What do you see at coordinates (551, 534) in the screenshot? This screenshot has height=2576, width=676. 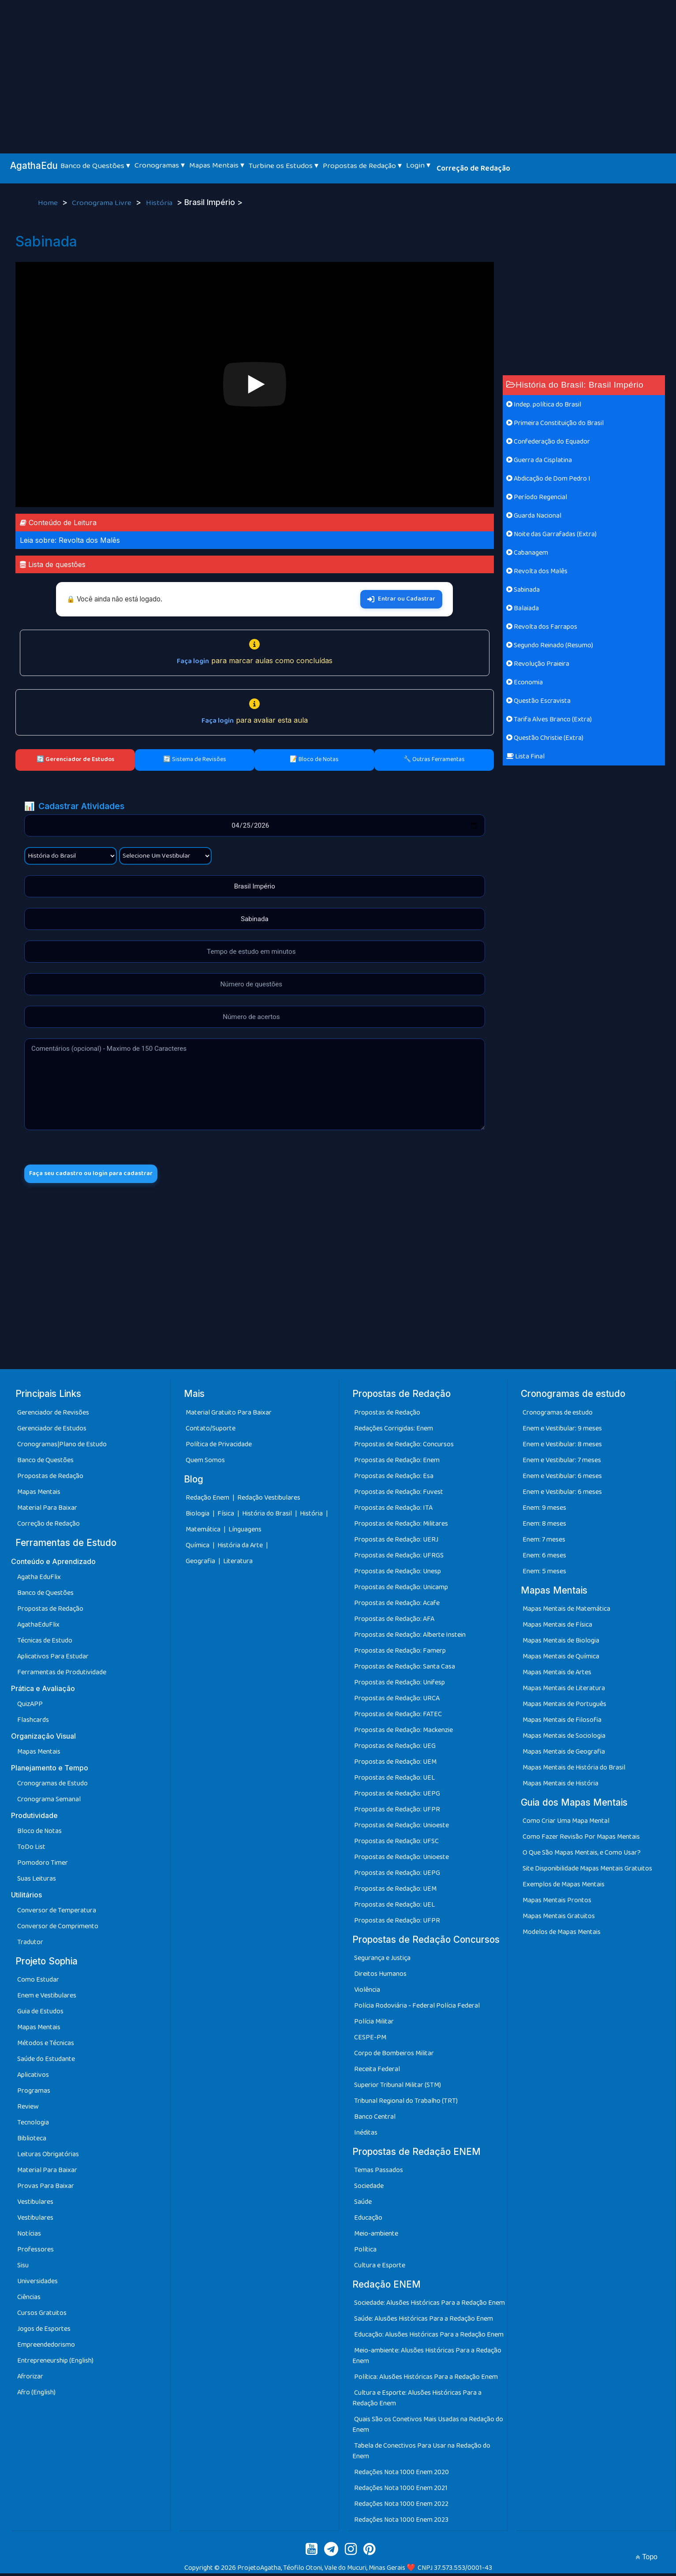 I see `Noite das Garrafadas (Extra)` at bounding box center [551, 534].